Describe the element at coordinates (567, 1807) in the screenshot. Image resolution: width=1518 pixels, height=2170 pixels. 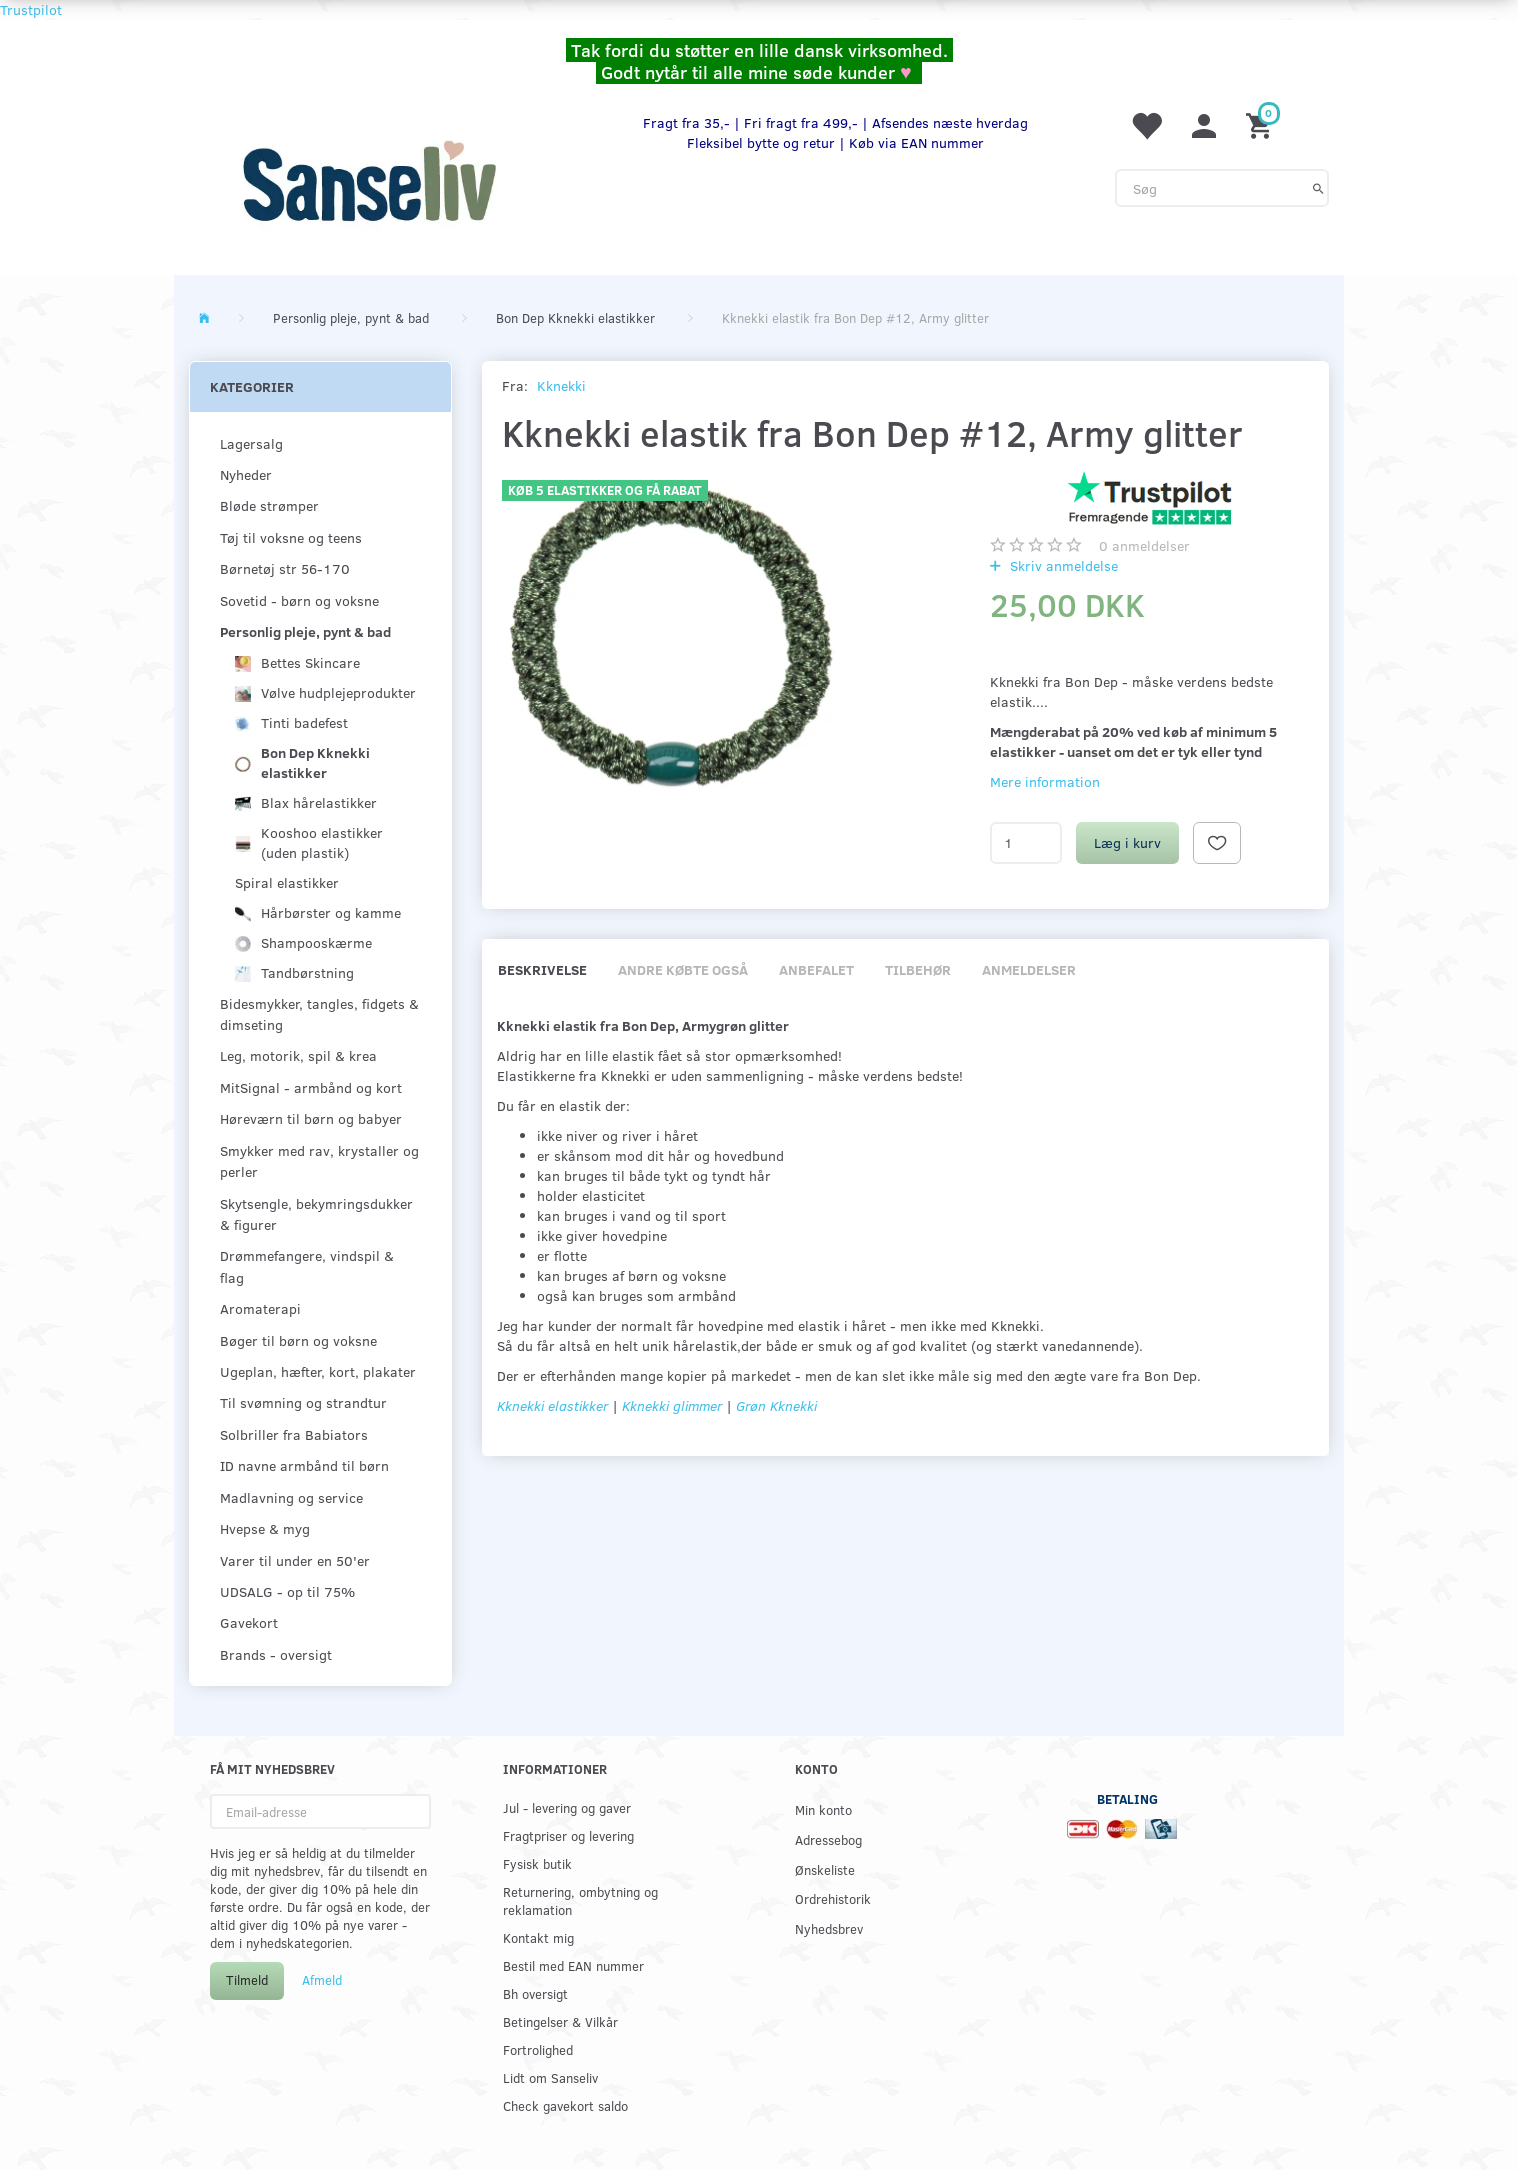
I see `Jul - levering og gaver` at that location.